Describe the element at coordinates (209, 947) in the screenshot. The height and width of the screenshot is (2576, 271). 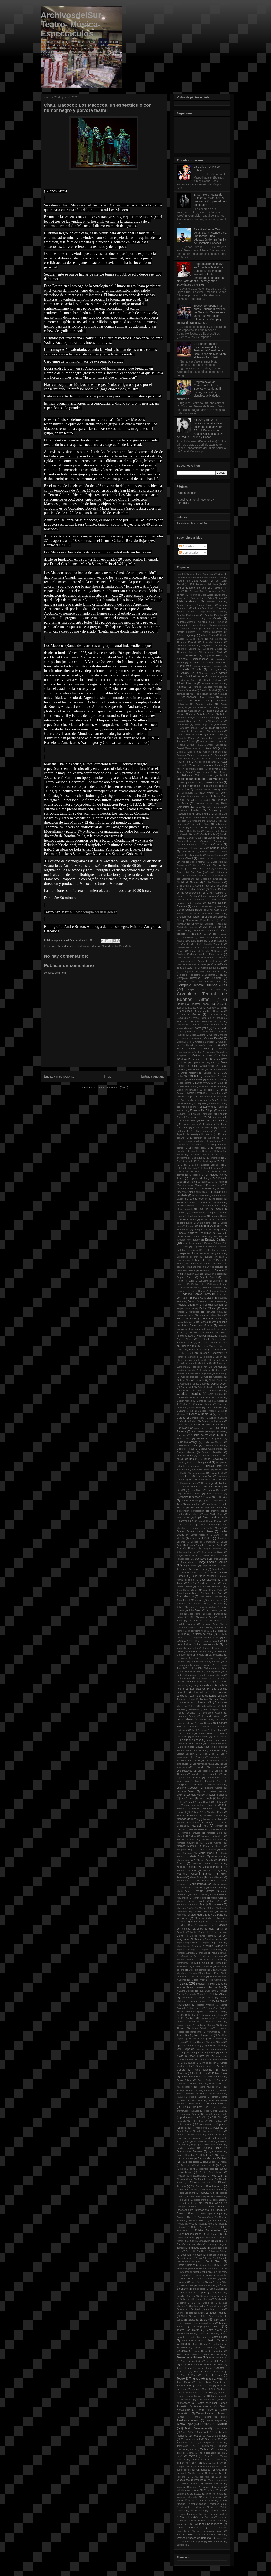
I see `CLIC Cuando todo cambia` at that location.